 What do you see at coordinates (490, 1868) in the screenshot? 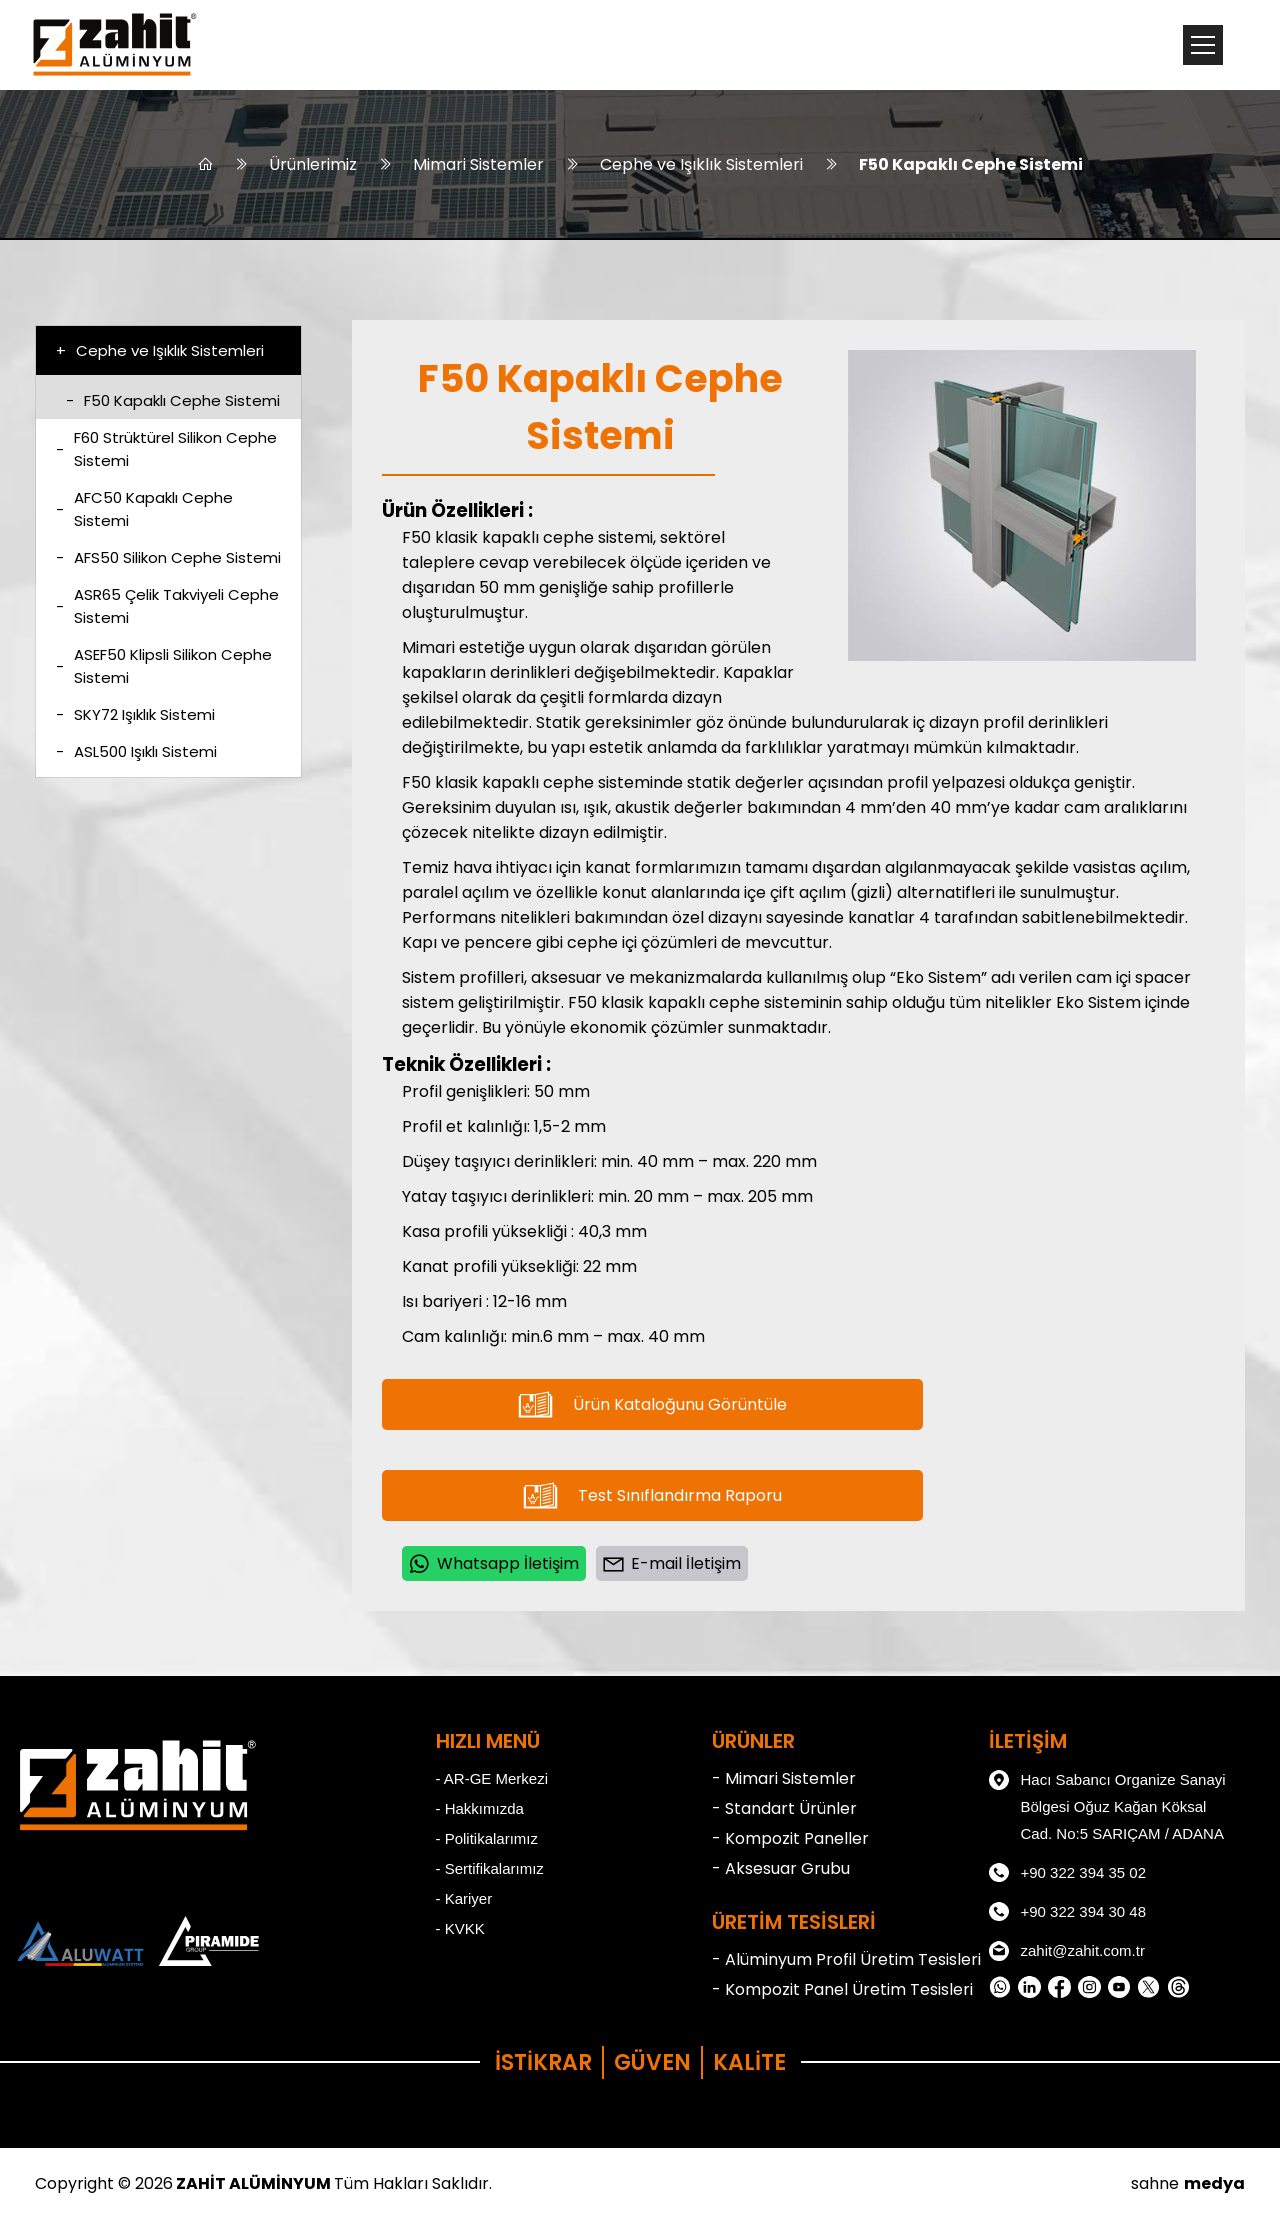
I see `- Sertifikalarımız` at bounding box center [490, 1868].